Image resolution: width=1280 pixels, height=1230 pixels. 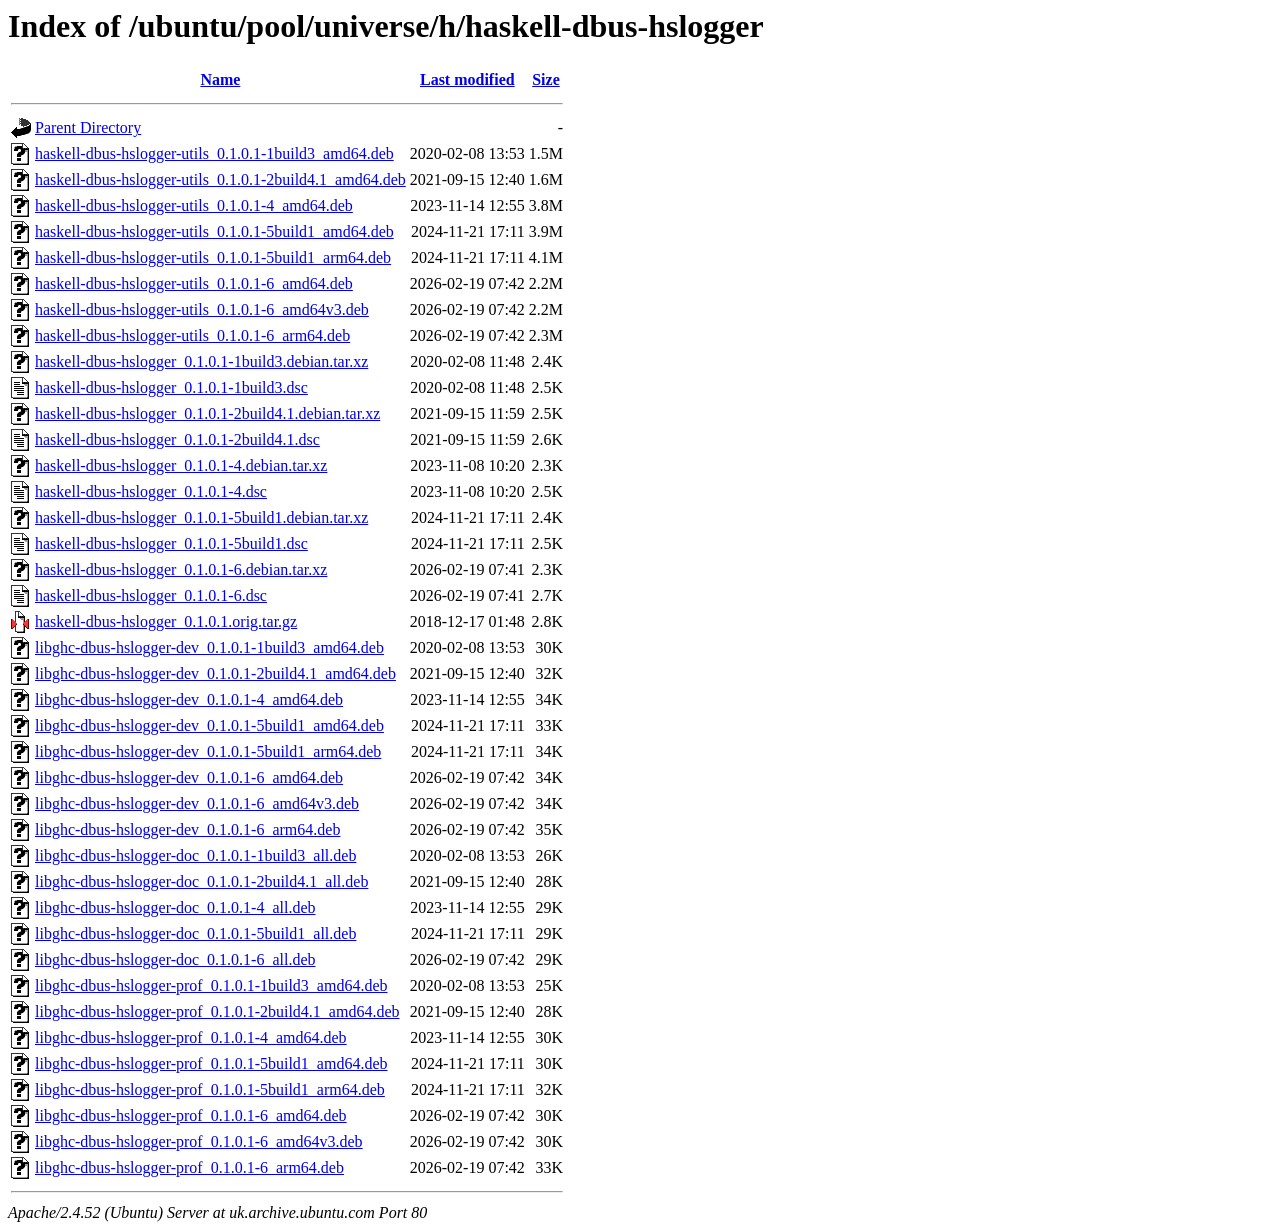 What do you see at coordinates (189, 1167) in the screenshot?
I see `libghc-dbus-hslogger-prof_0.1.0.1-6_arm64.deb` at bounding box center [189, 1167].